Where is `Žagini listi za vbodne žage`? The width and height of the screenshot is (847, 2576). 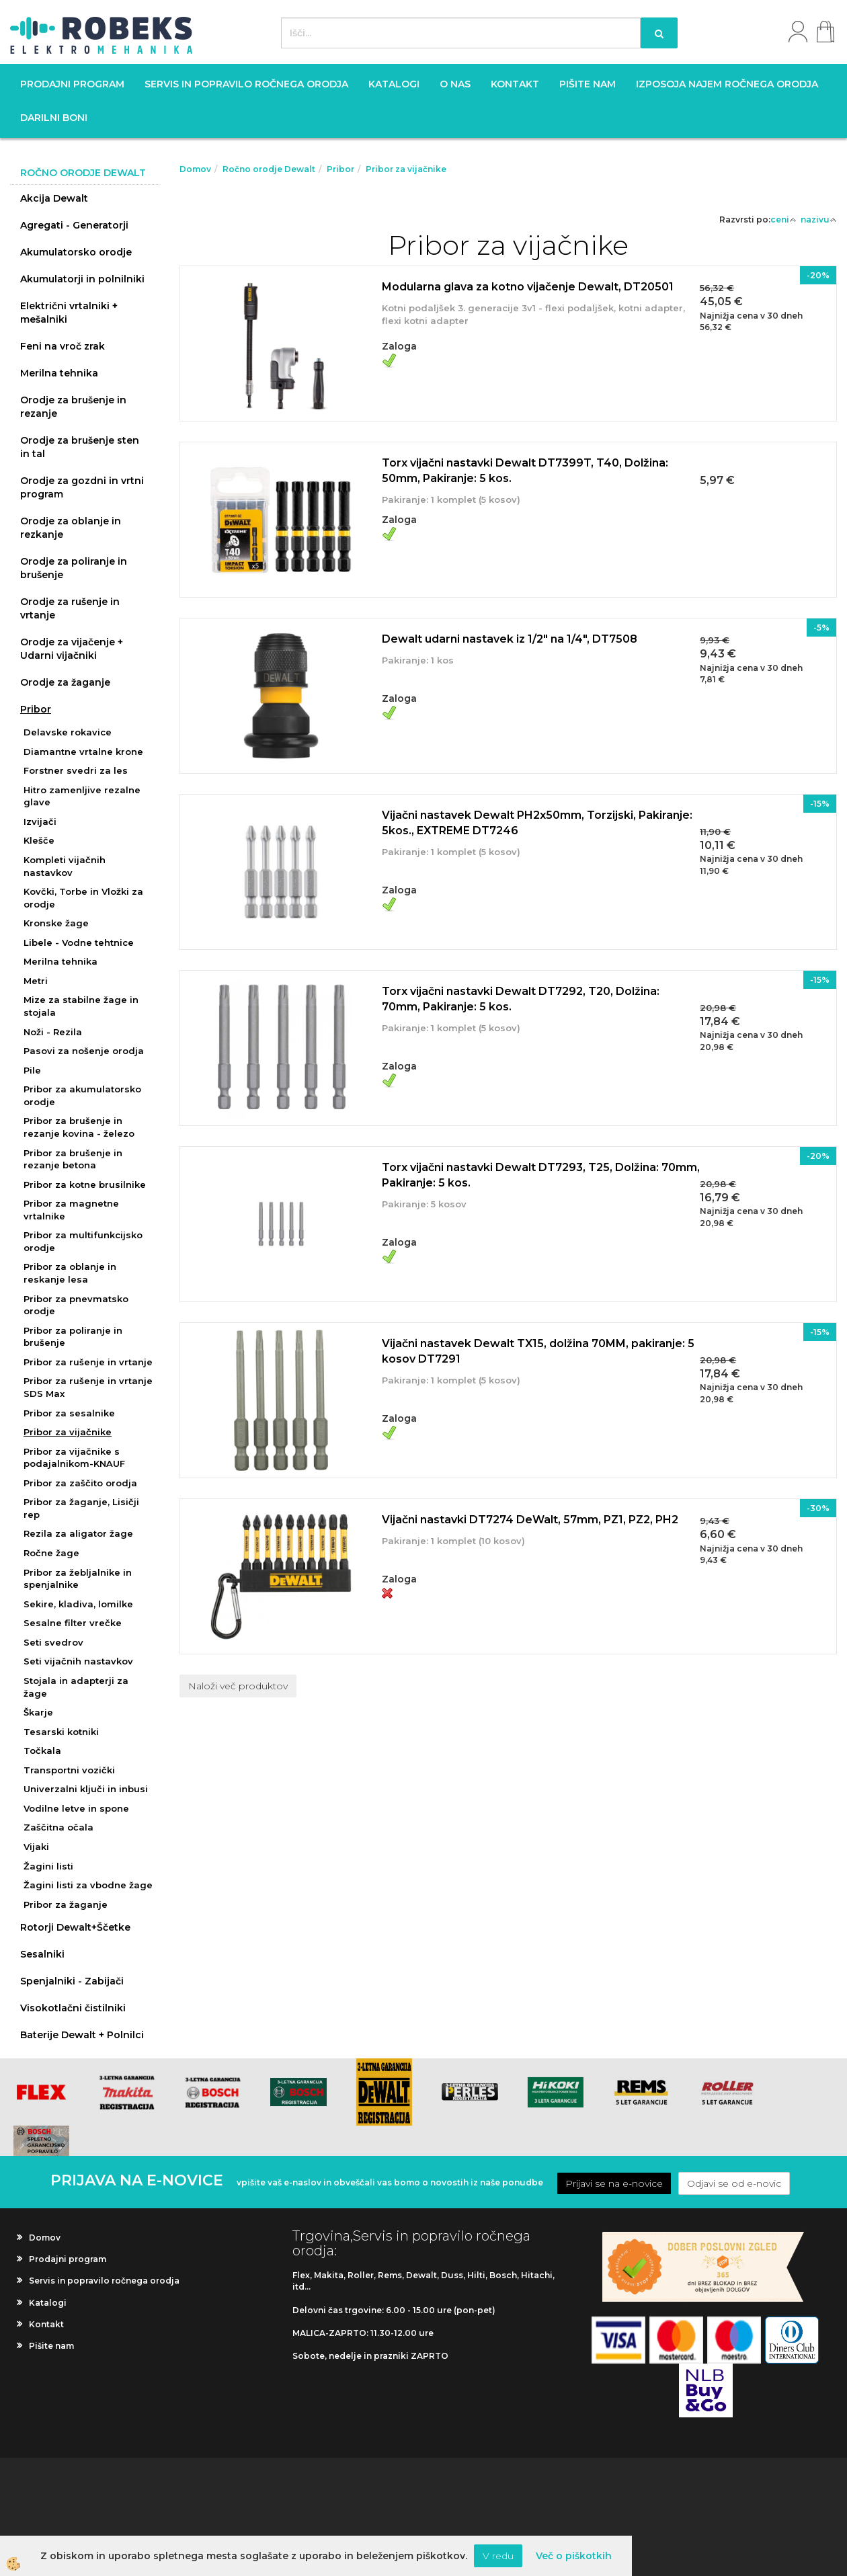
Žagini listi za vbodne žage is located at coordinates (88, 1885).